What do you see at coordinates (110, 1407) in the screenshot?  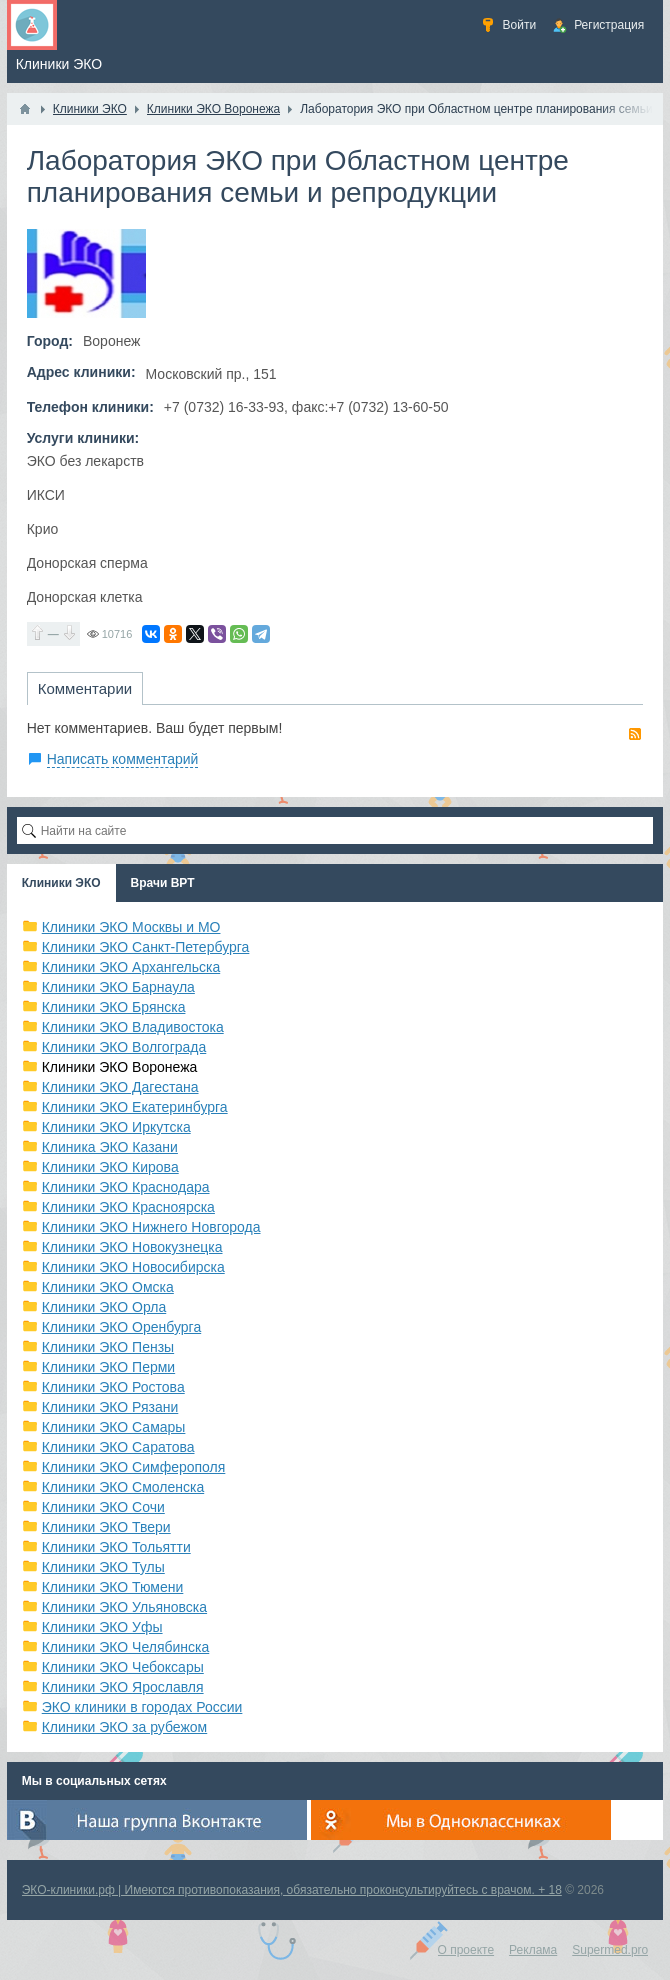 I see `Клиники ЭКО Рязани` at bounding box center [110, 1407].